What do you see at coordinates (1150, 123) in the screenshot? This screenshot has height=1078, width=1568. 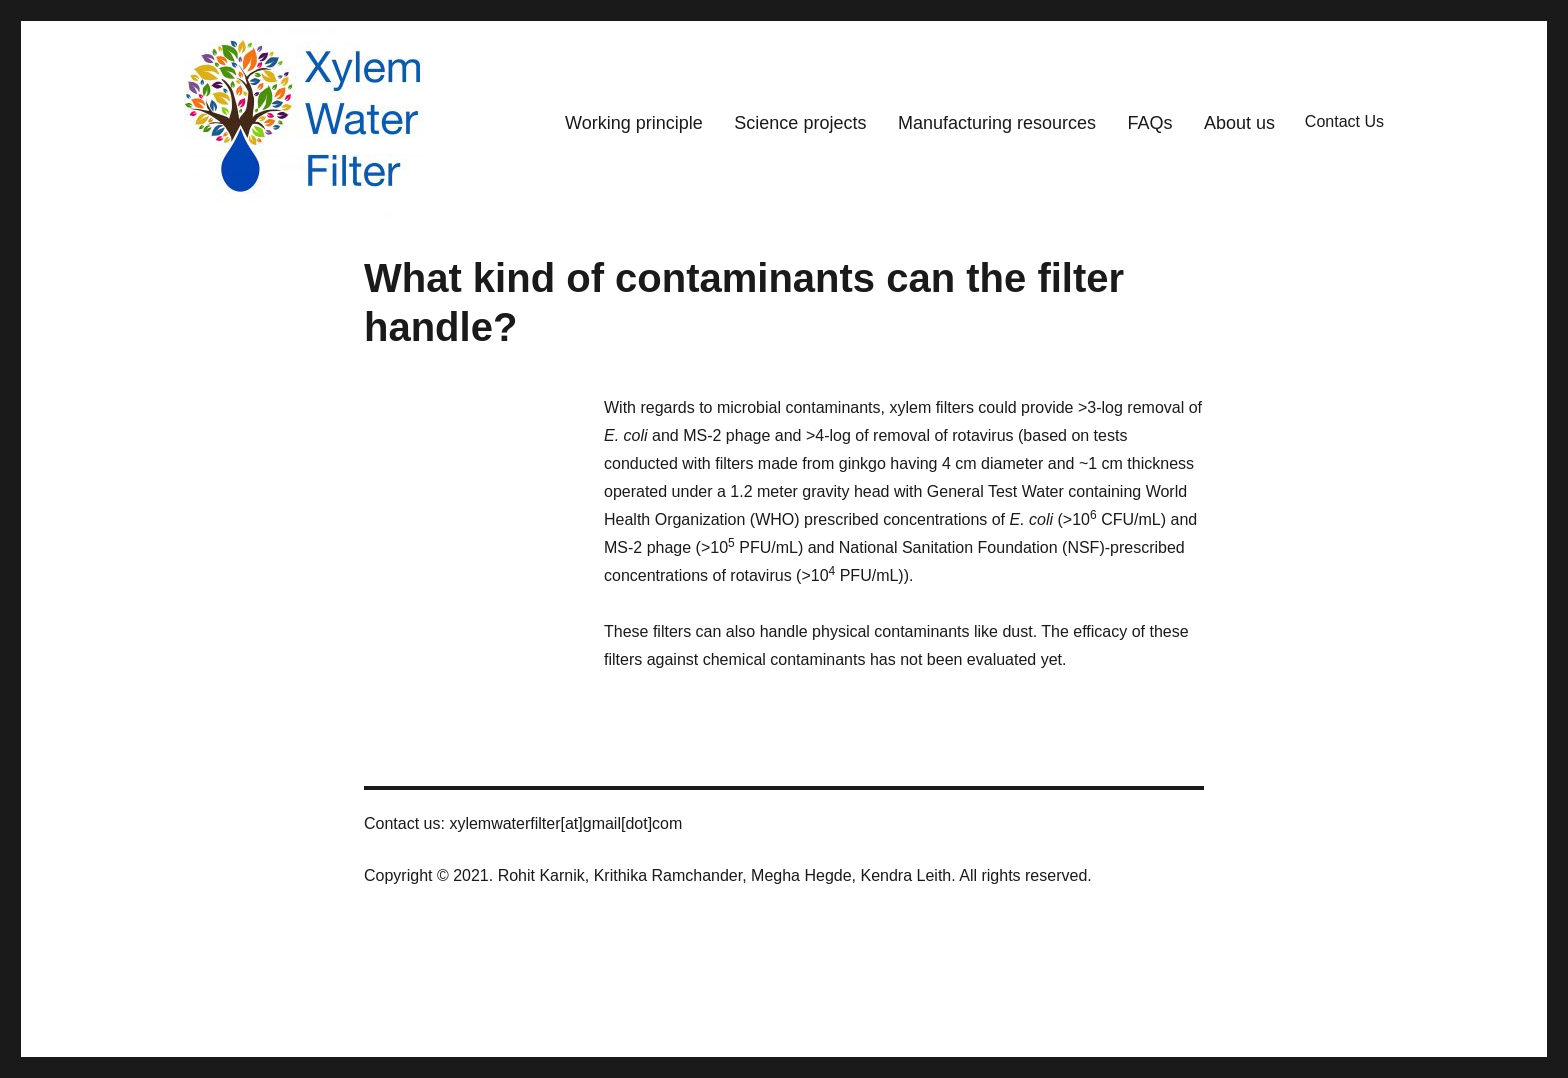 I see `FAQs` at bounding box center [1150, 123].